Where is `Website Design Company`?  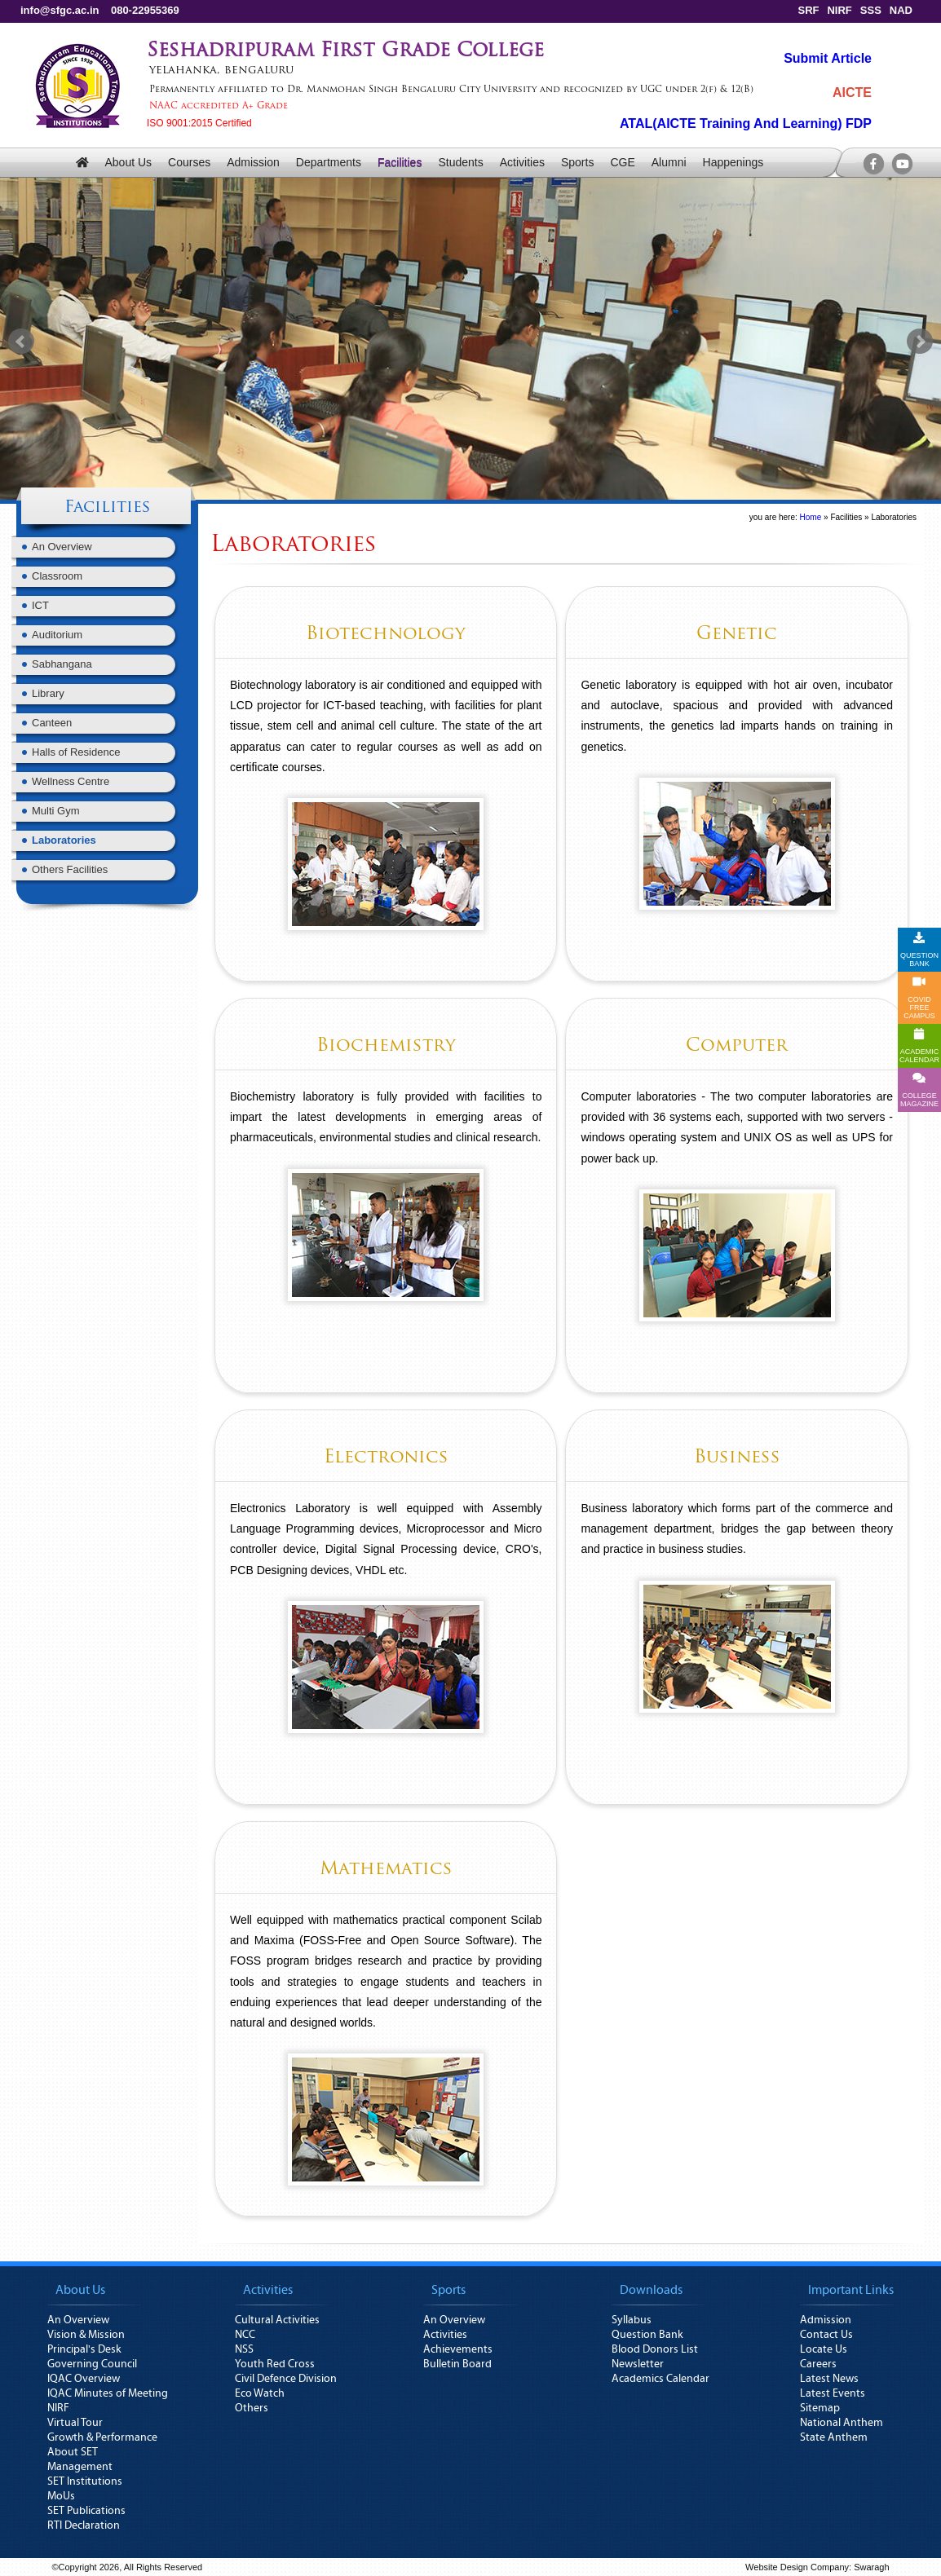
Website Design Company is located at coordinates (797, 2567).